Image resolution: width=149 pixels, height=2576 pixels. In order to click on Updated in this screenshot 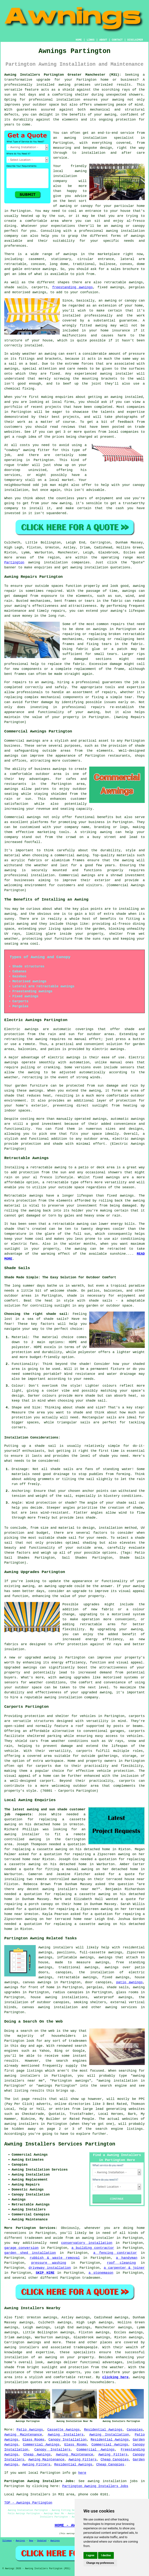, I will do `click(41, 2540)`.